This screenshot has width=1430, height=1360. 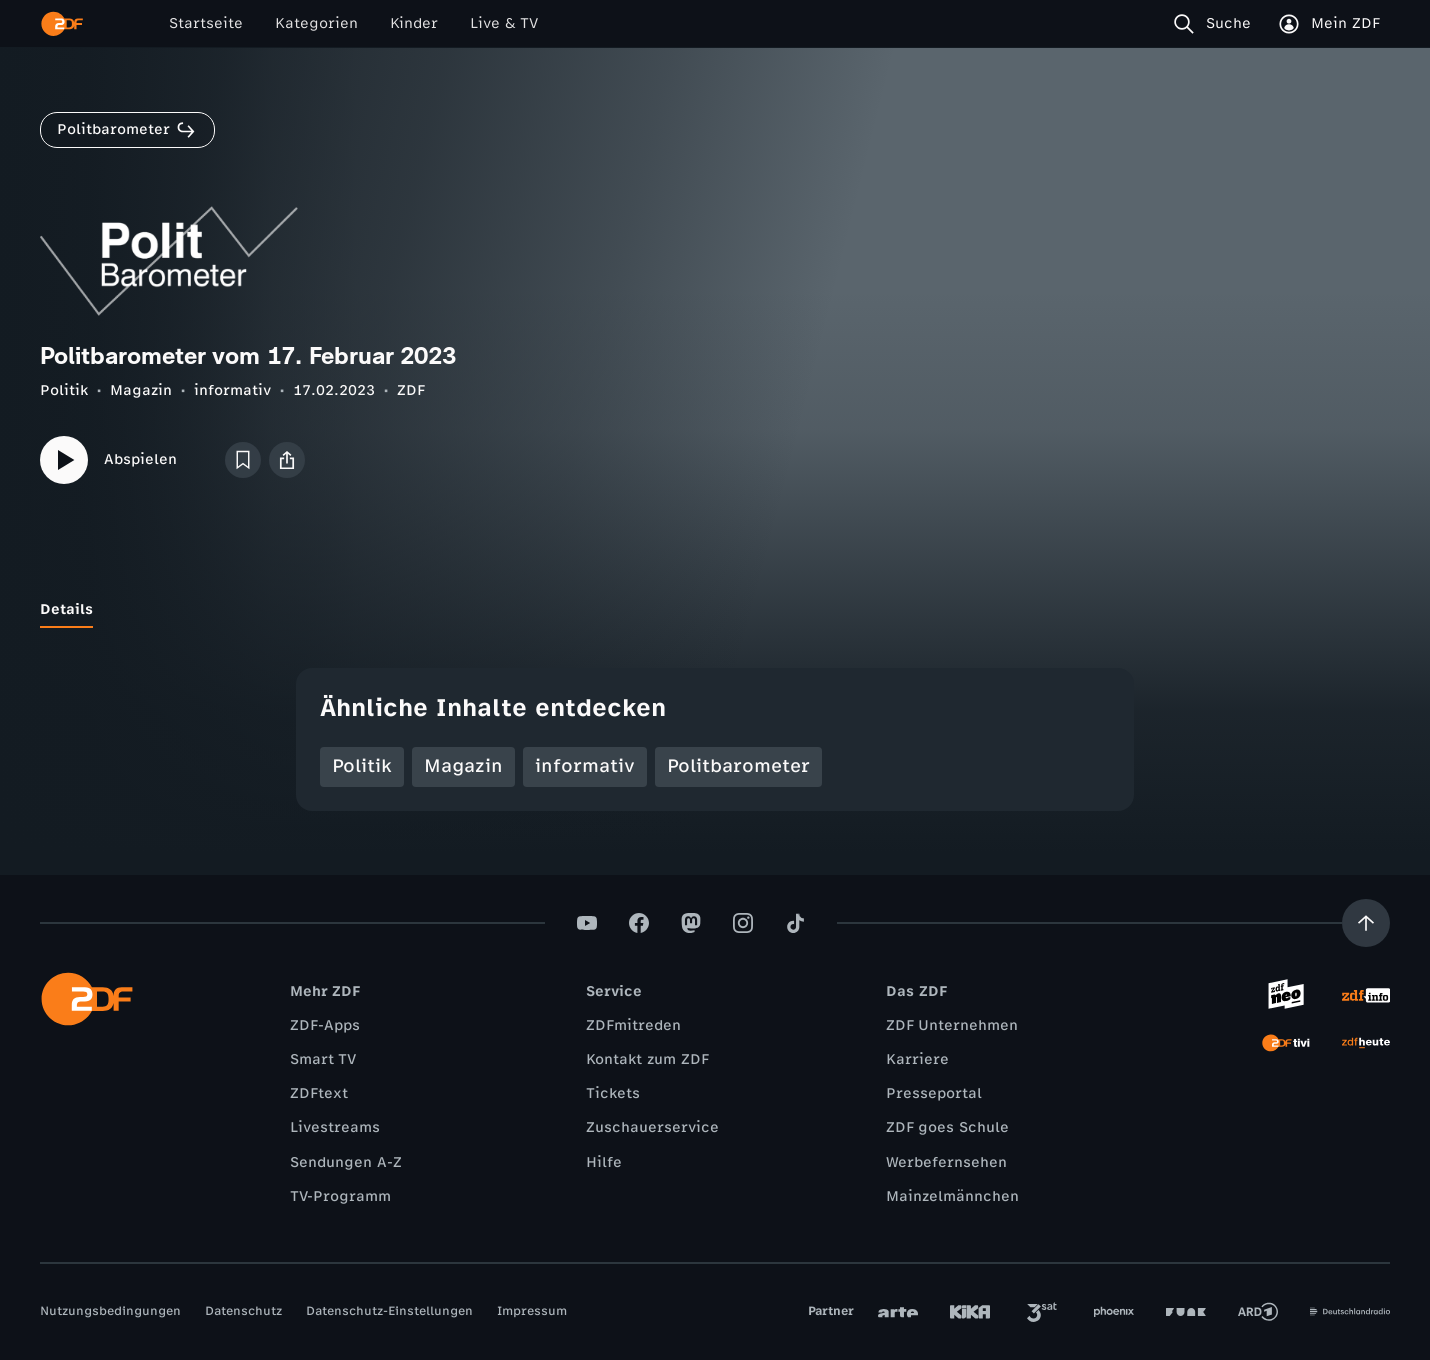 I want to click on Mainzelmännchen, so click(x=952, y=1196).